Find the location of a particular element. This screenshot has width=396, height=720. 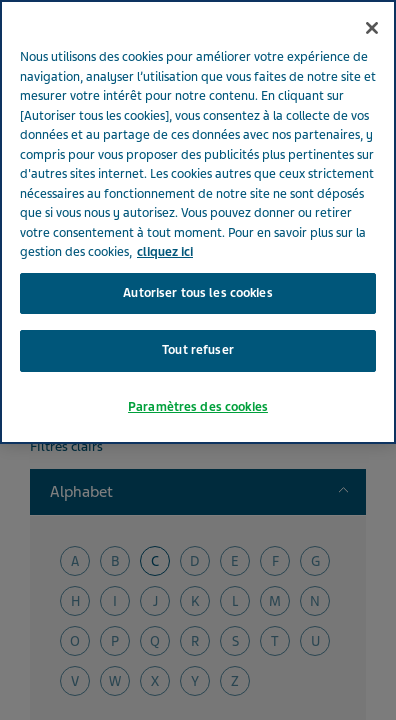

Tout refuser is located at coordinates (198, 304).